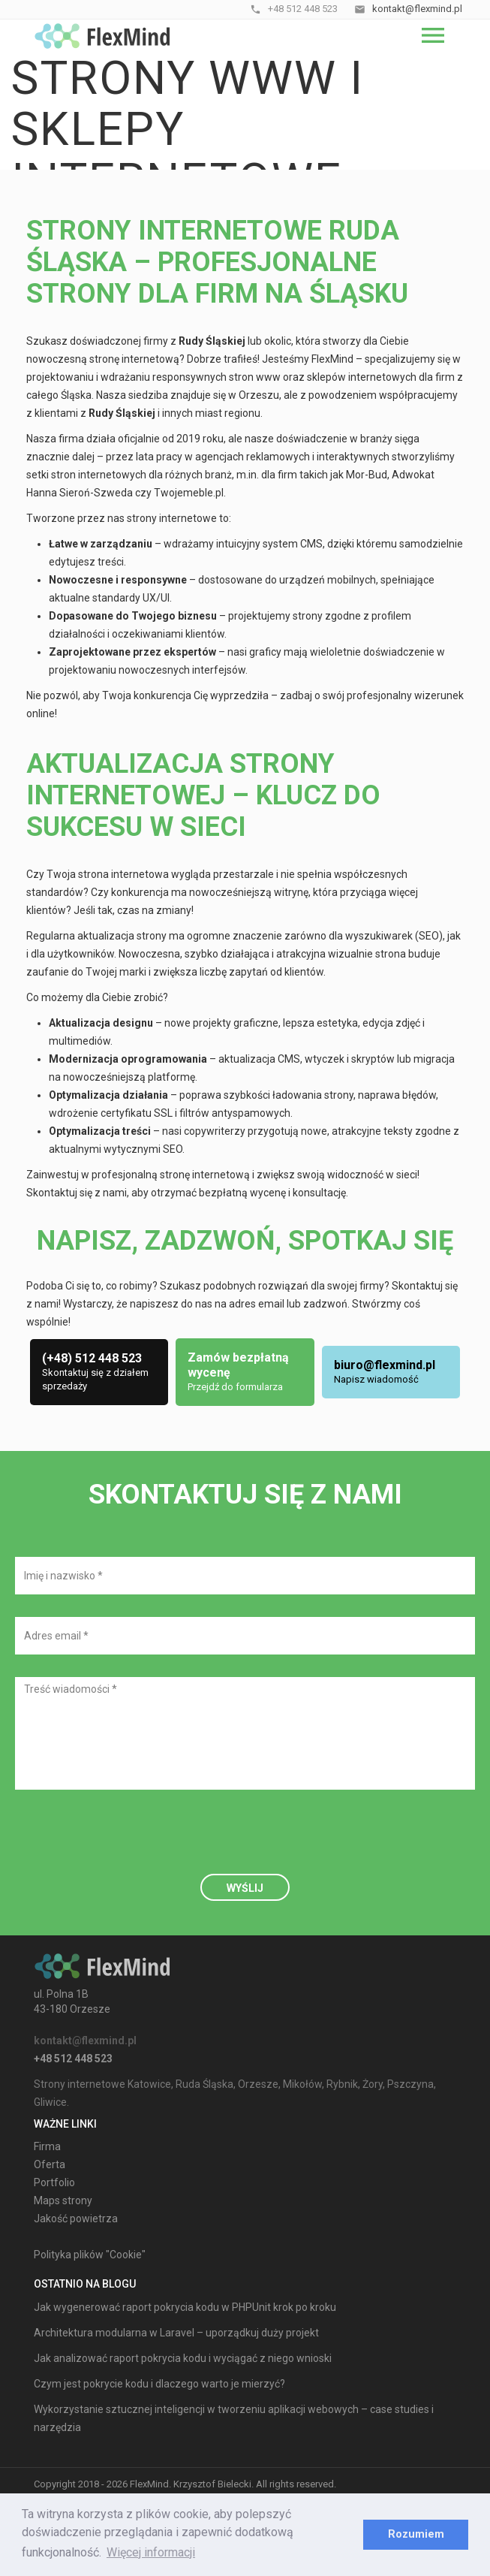 This screenshot has width=490, height=2576. Describe the element at coordinates (342, 2084) in the screenshot. I see `Rybnik` at that location.